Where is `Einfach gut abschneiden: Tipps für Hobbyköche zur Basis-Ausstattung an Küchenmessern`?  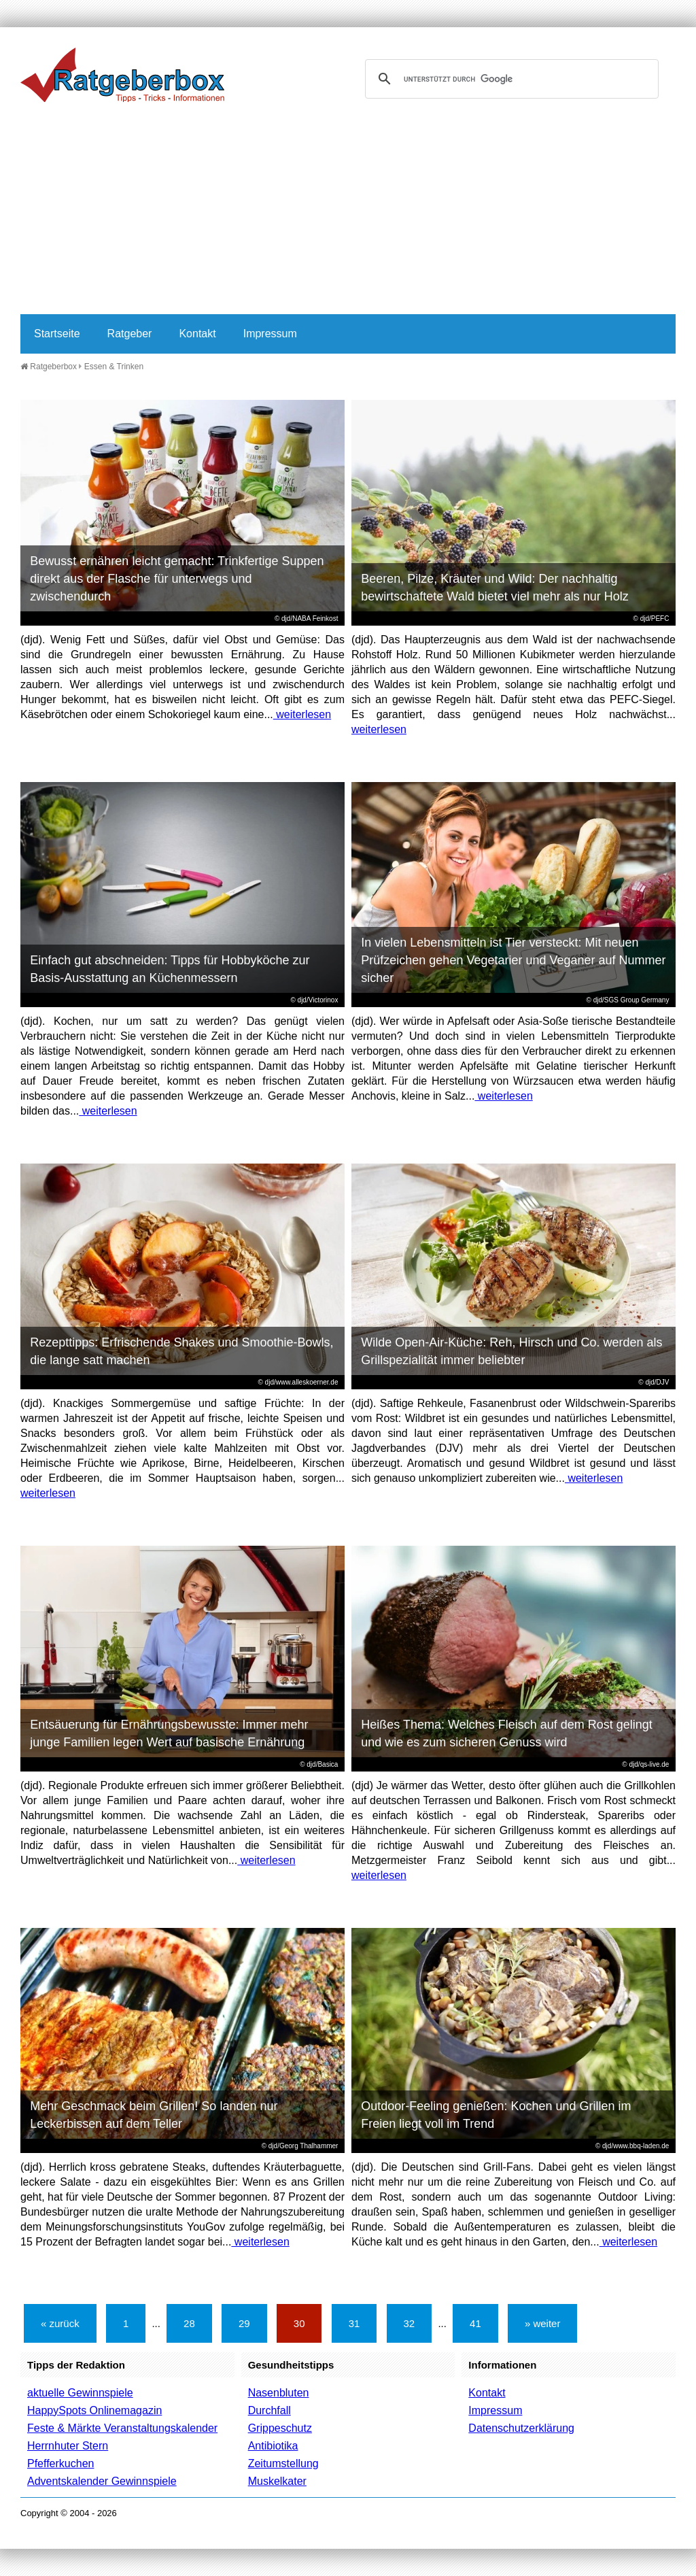
Einfach gut abschneiden: Tipps für Hobbyköche zur Basis-Ausstattung an Küchenmessern is located at coordinates (169, 969).